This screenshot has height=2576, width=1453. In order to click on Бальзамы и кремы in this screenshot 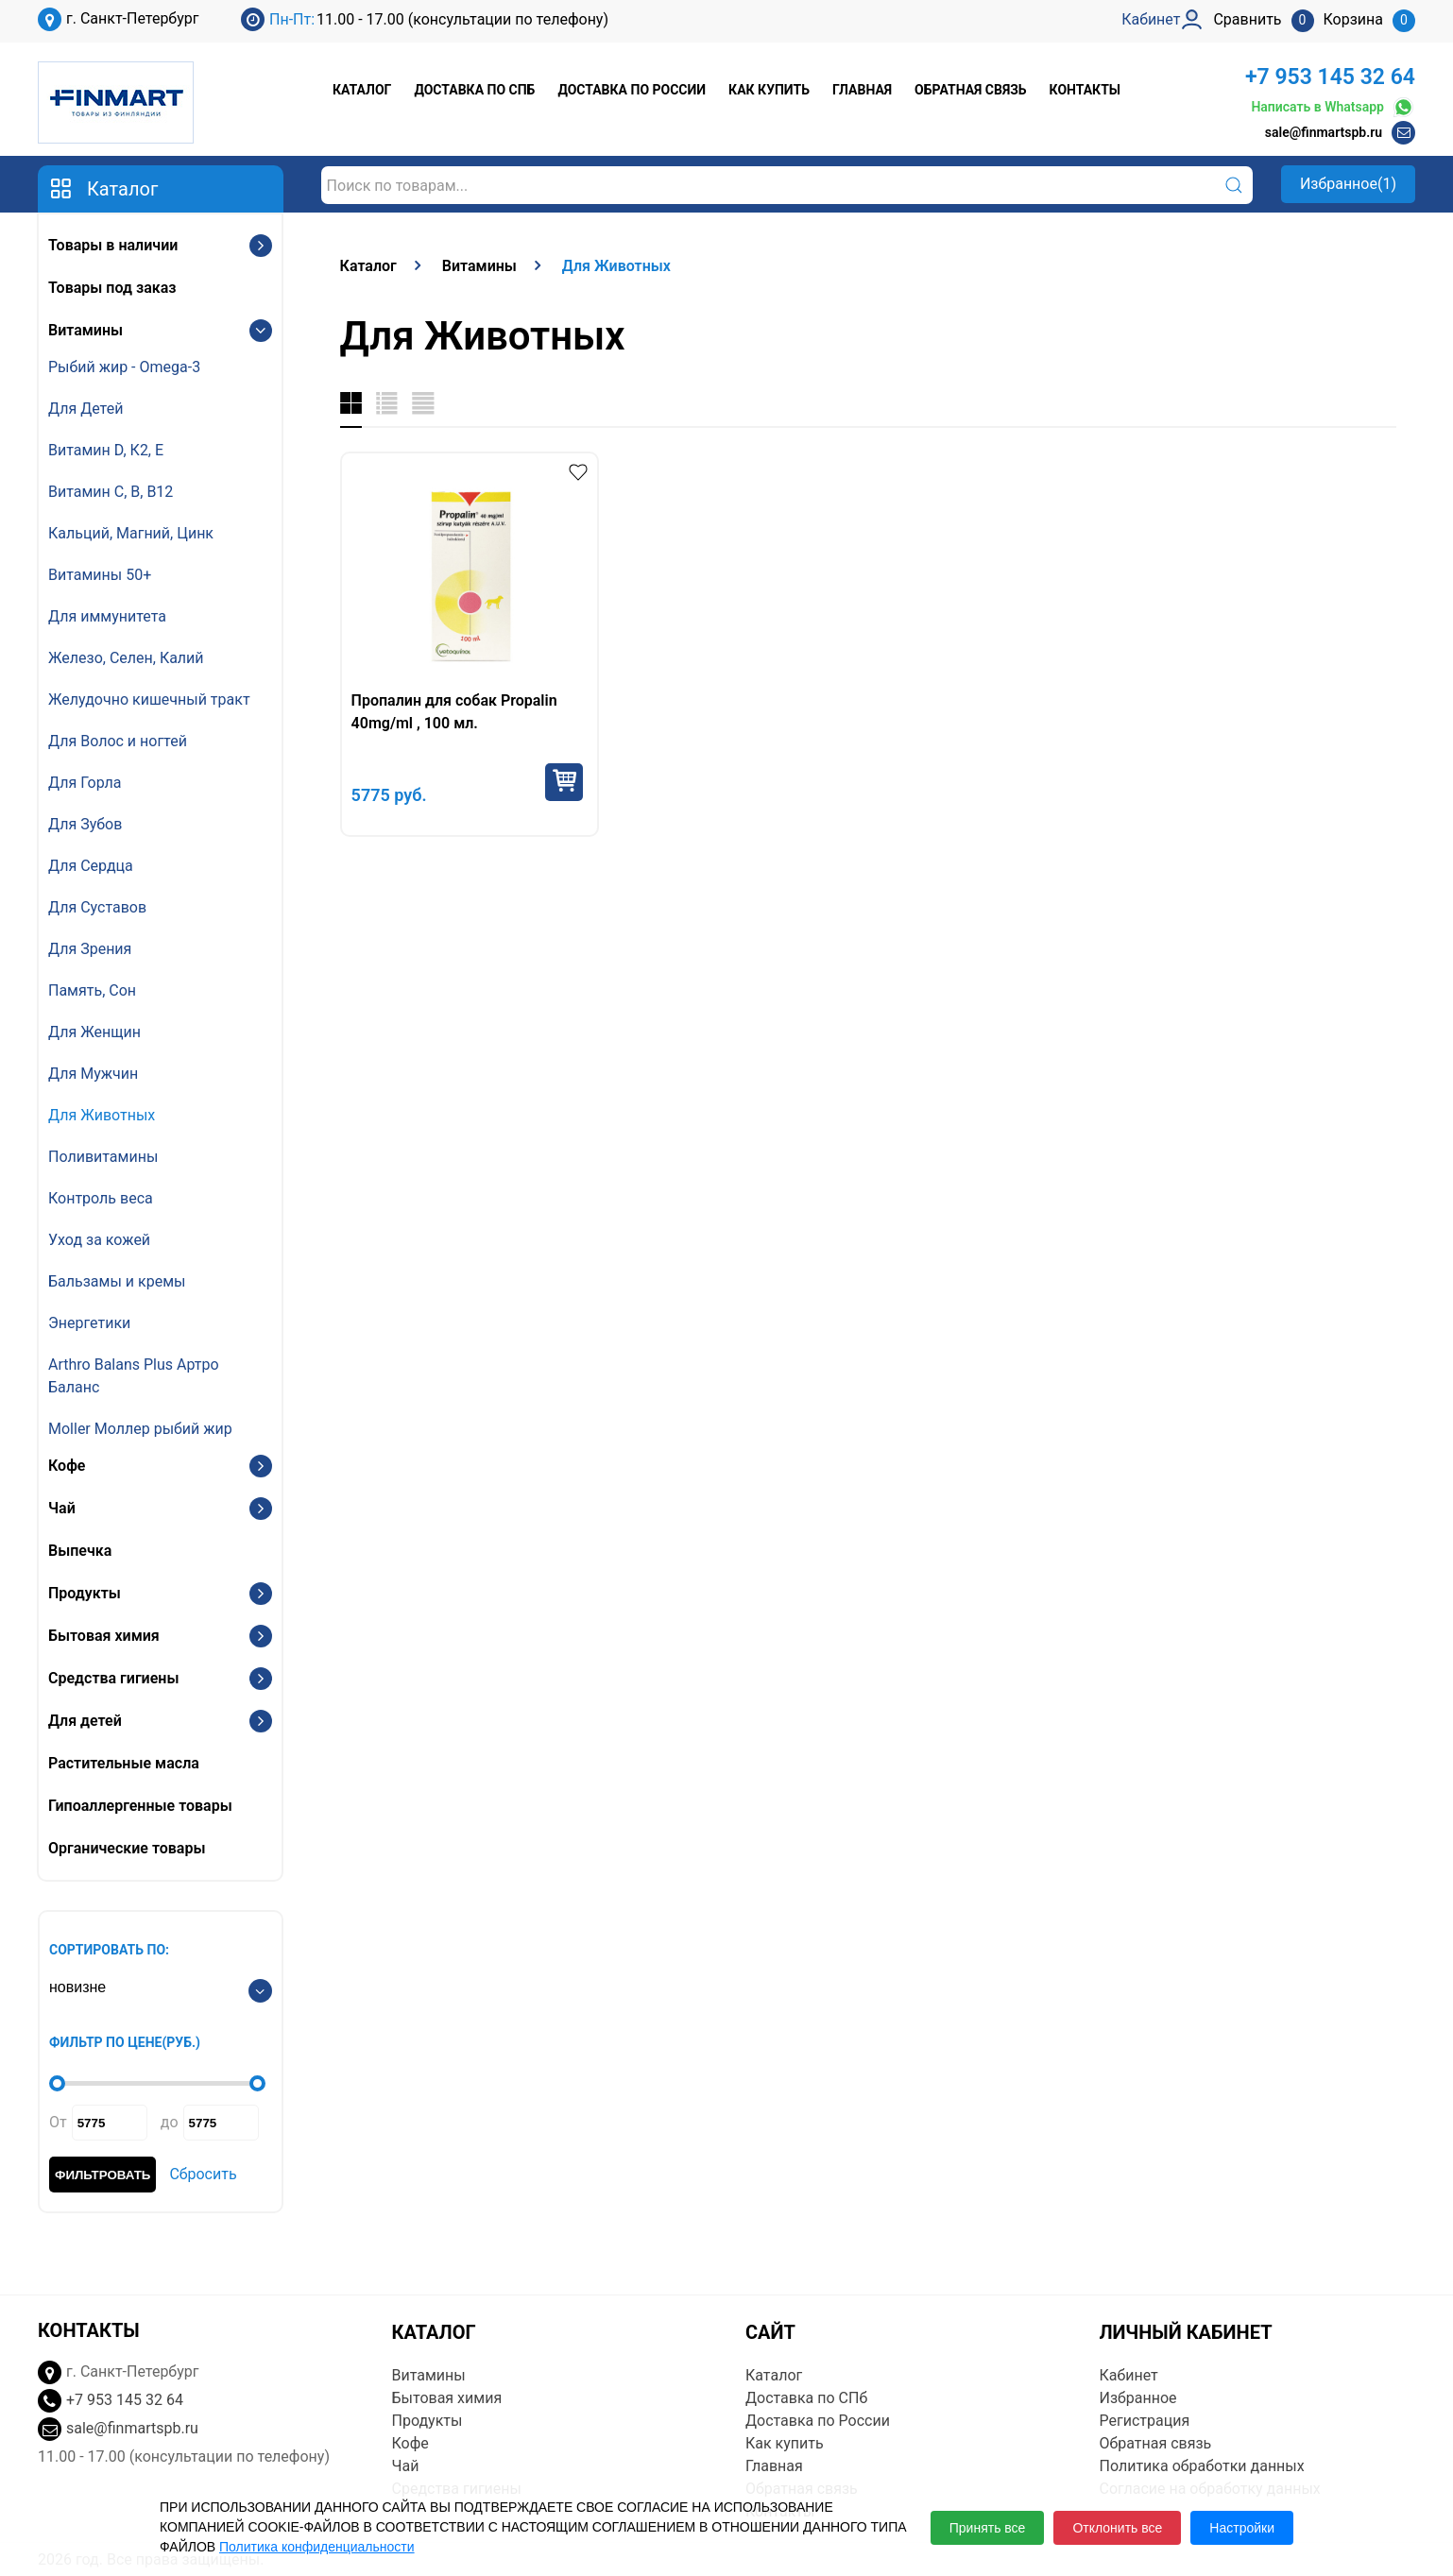, I will do `click(116, 1281)`.